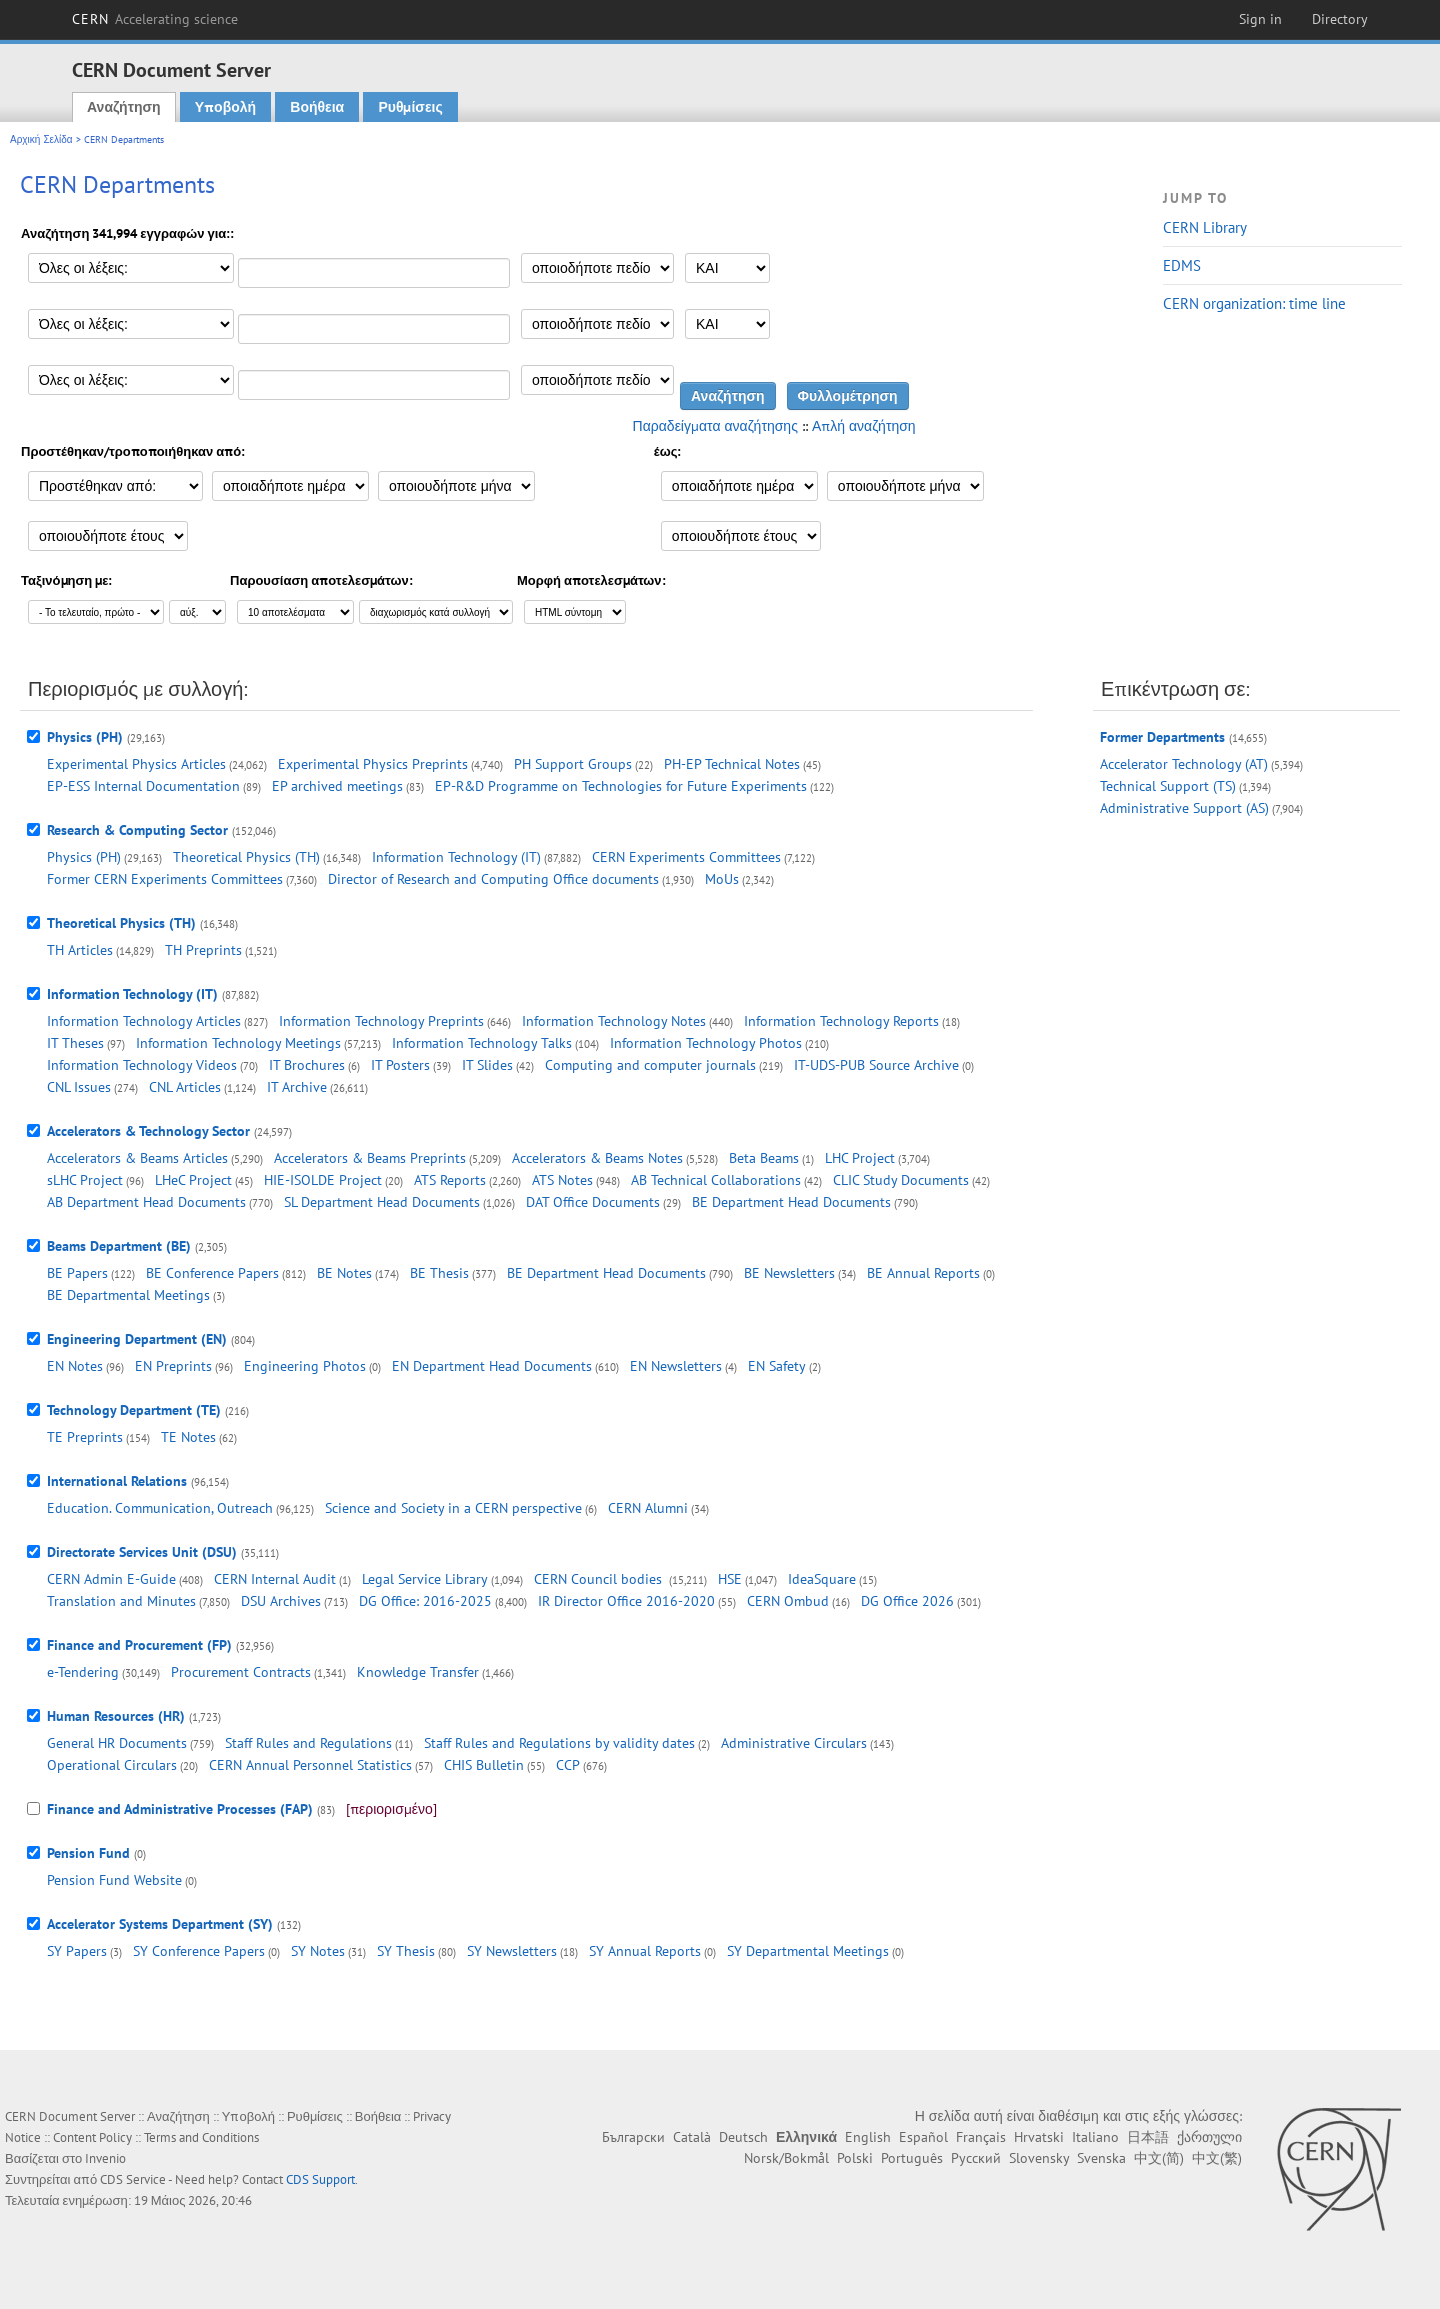 The width and height of the screenshot is (1440, 2309). Describe the element at coordinates (808, 1951) in the screenshot. I see `SY Departmental Meetings` at that location.